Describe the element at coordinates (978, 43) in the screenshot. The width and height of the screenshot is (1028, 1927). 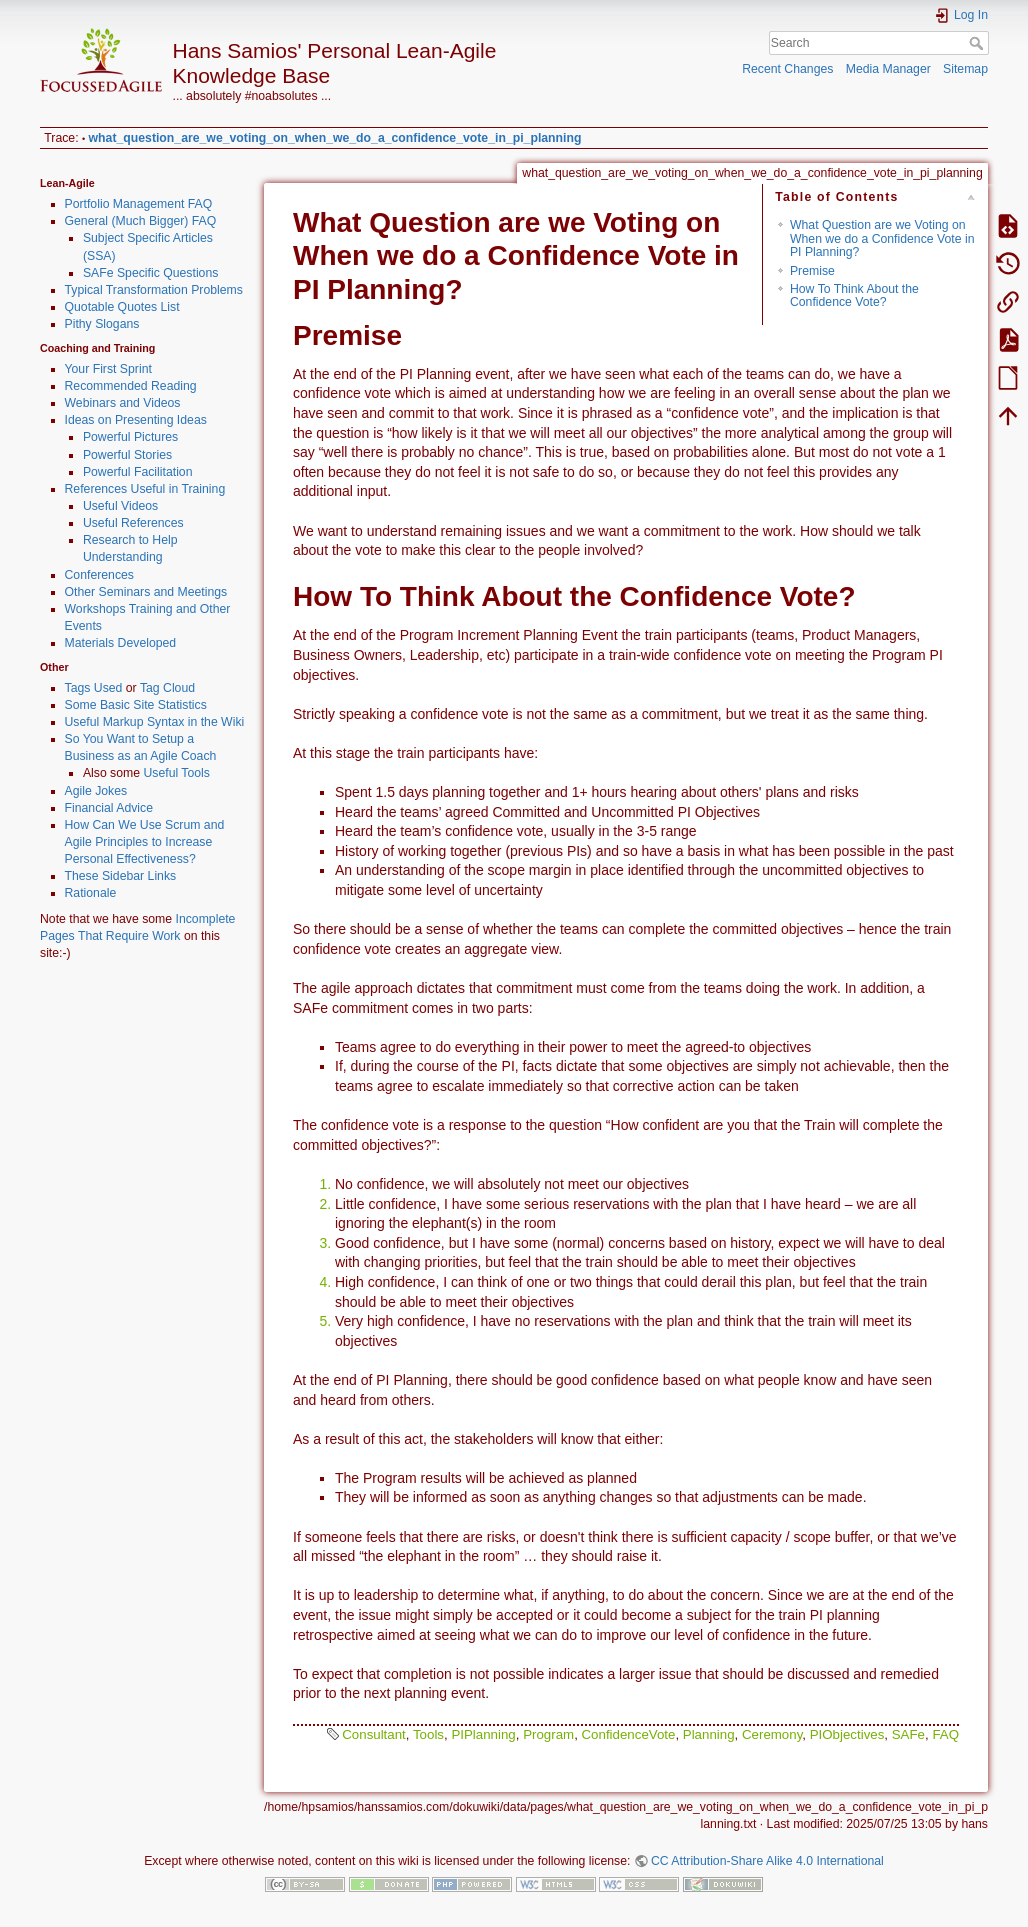
I see `Search` at that location.